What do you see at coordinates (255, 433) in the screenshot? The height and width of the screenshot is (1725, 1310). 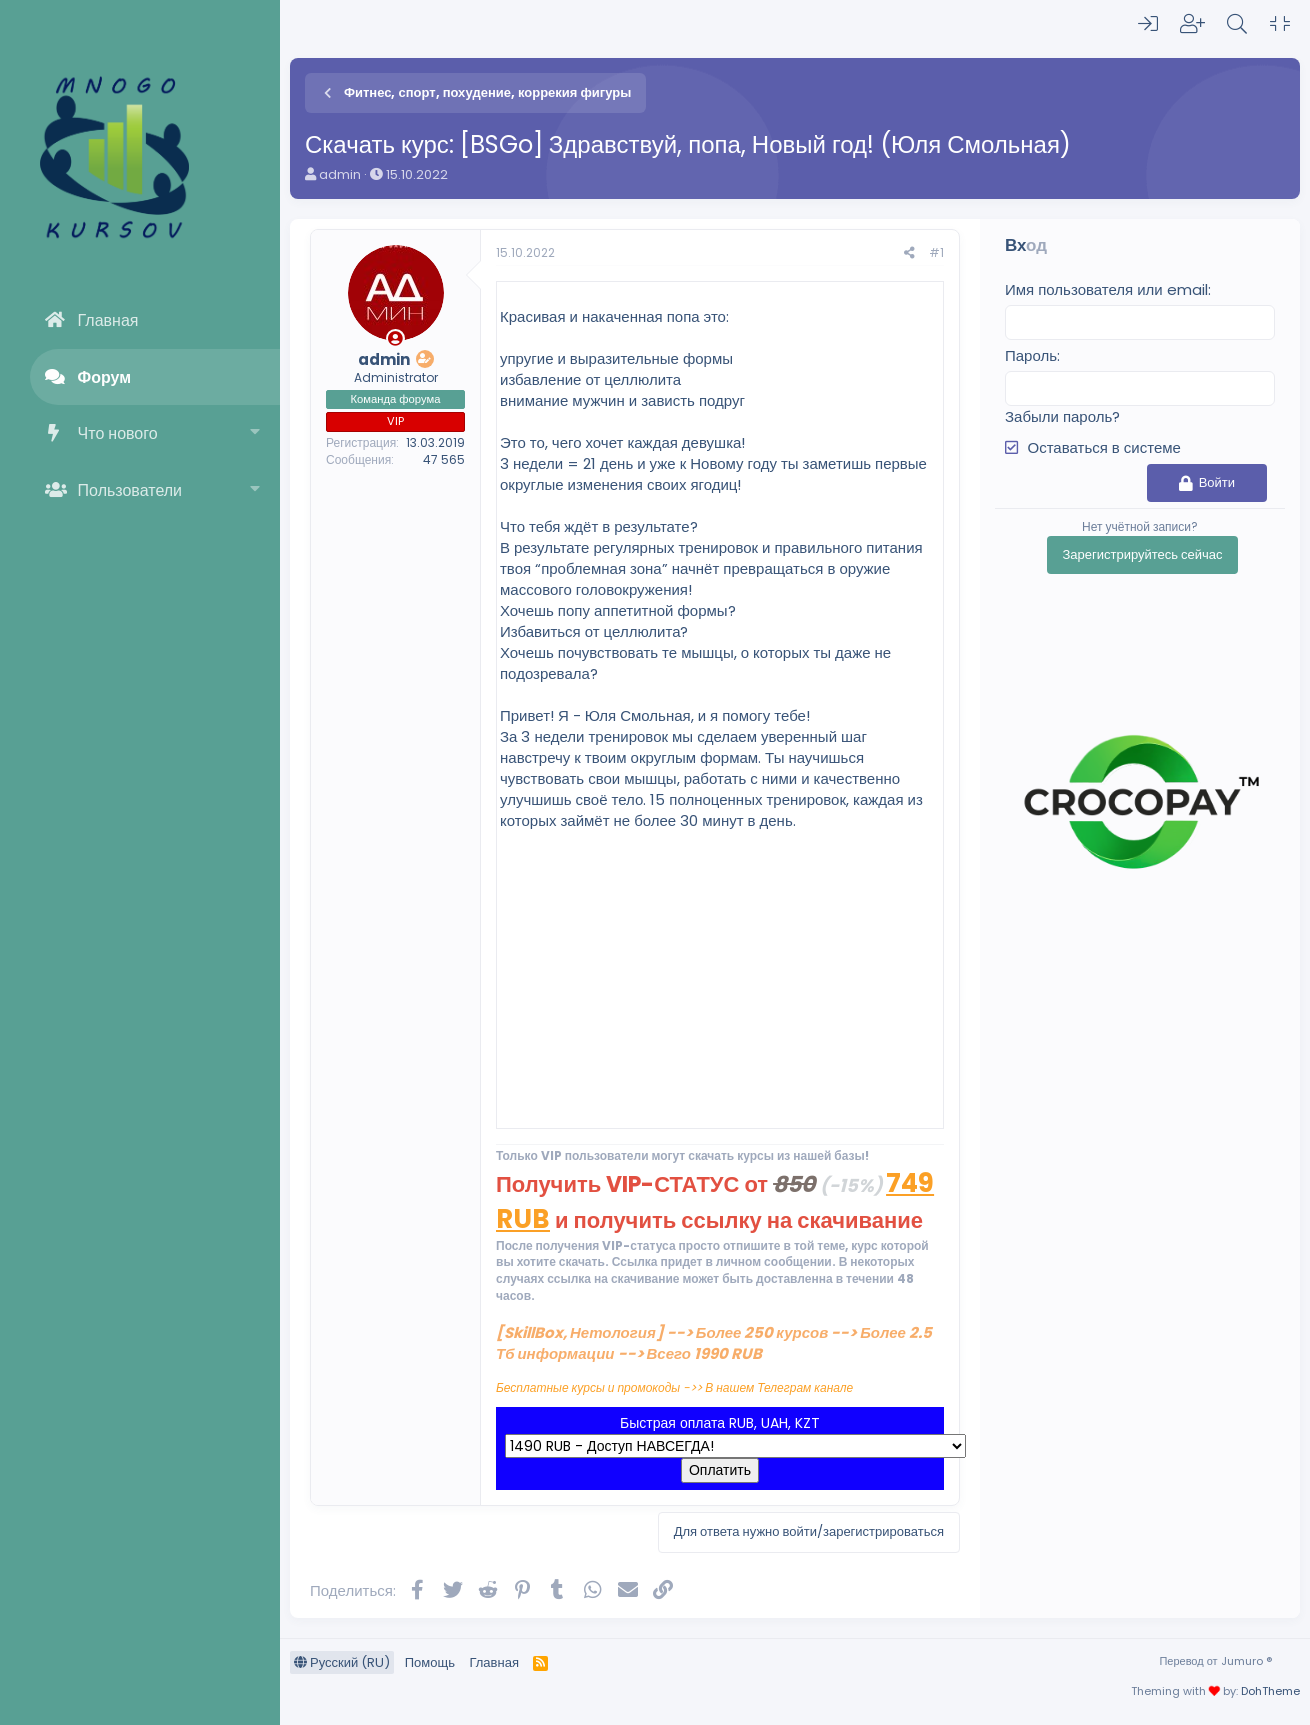 I see `[button]` at bounding box center [255, 433].